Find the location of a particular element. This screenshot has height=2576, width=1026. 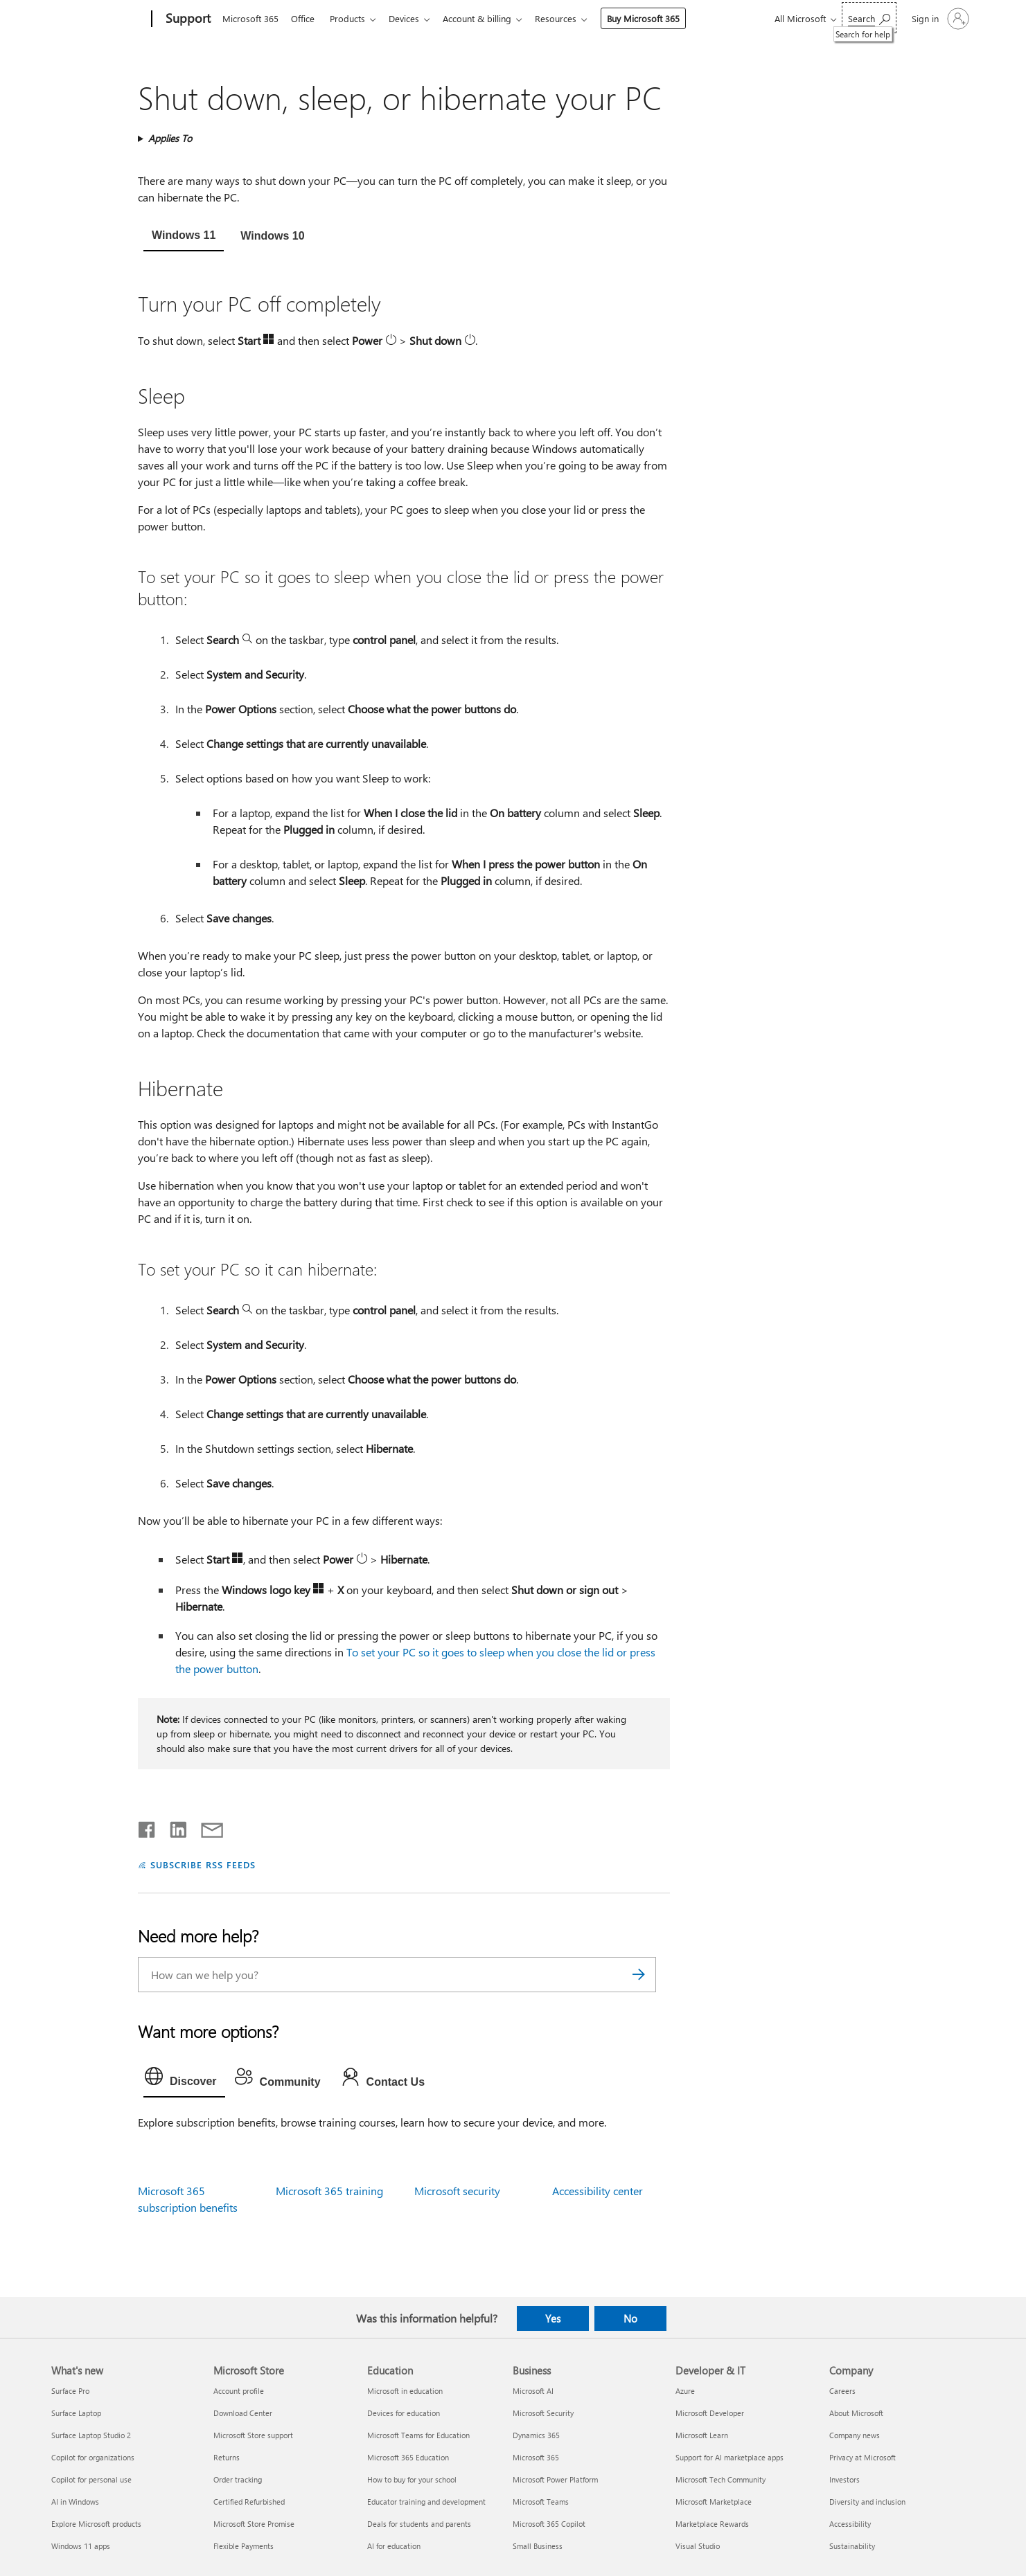

Company news [Company news Company] is located at coordinates (854, 2435).